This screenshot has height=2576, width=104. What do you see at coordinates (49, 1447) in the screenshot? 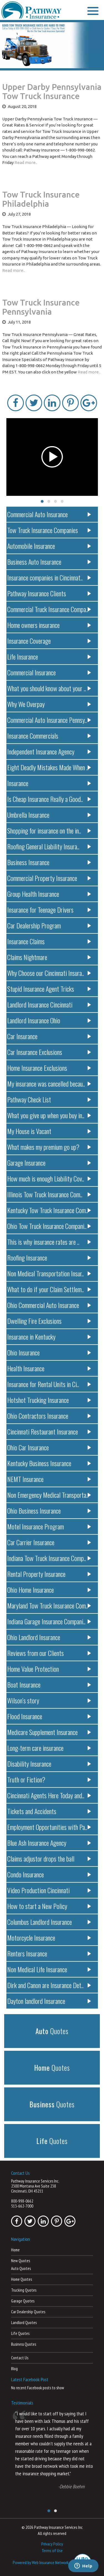
I see `Ohio Car Insurance` at bounding box center [49, 1447].